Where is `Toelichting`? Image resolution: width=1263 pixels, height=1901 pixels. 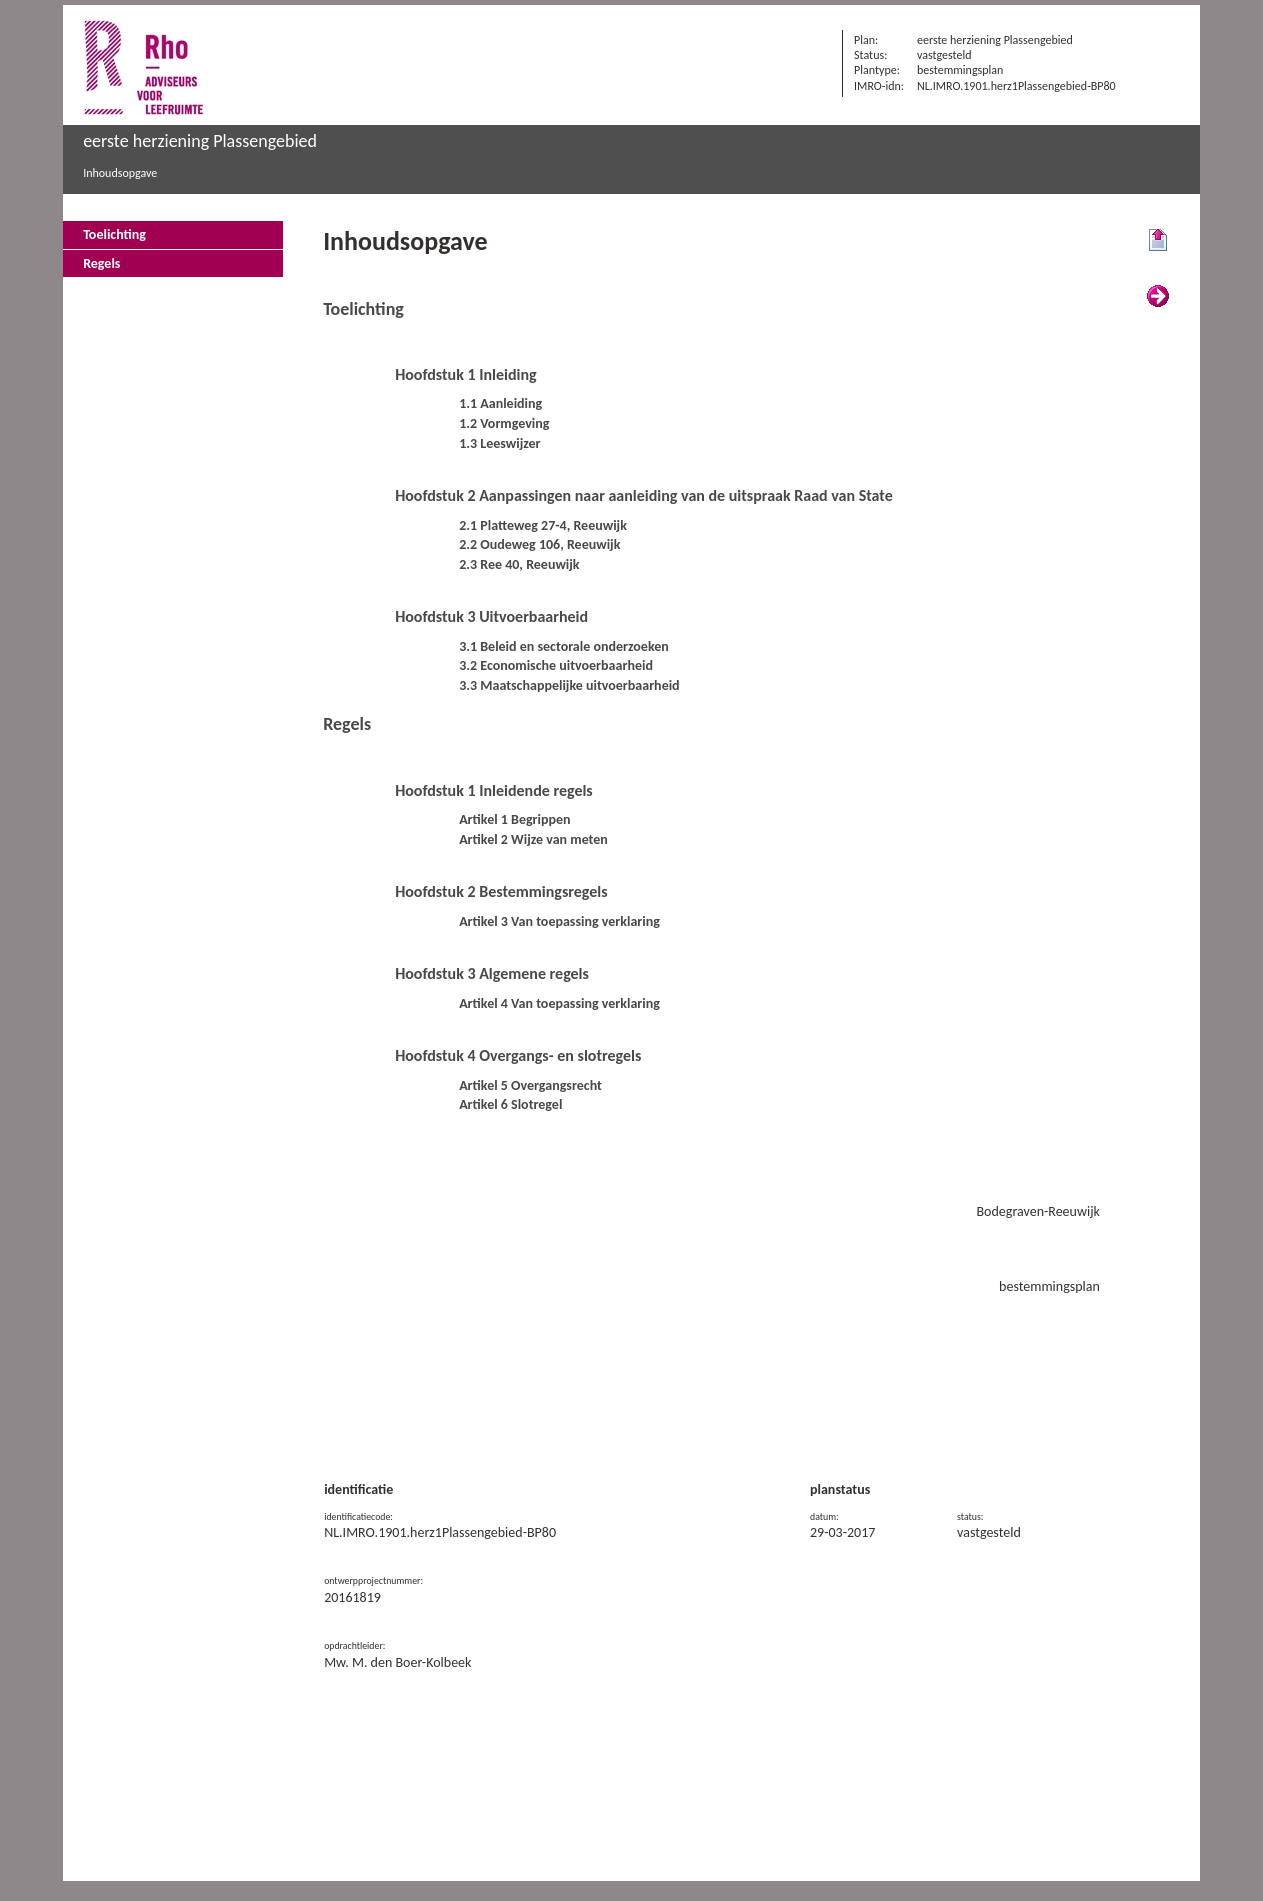 Toelichting is located at coordinates (114, 234).